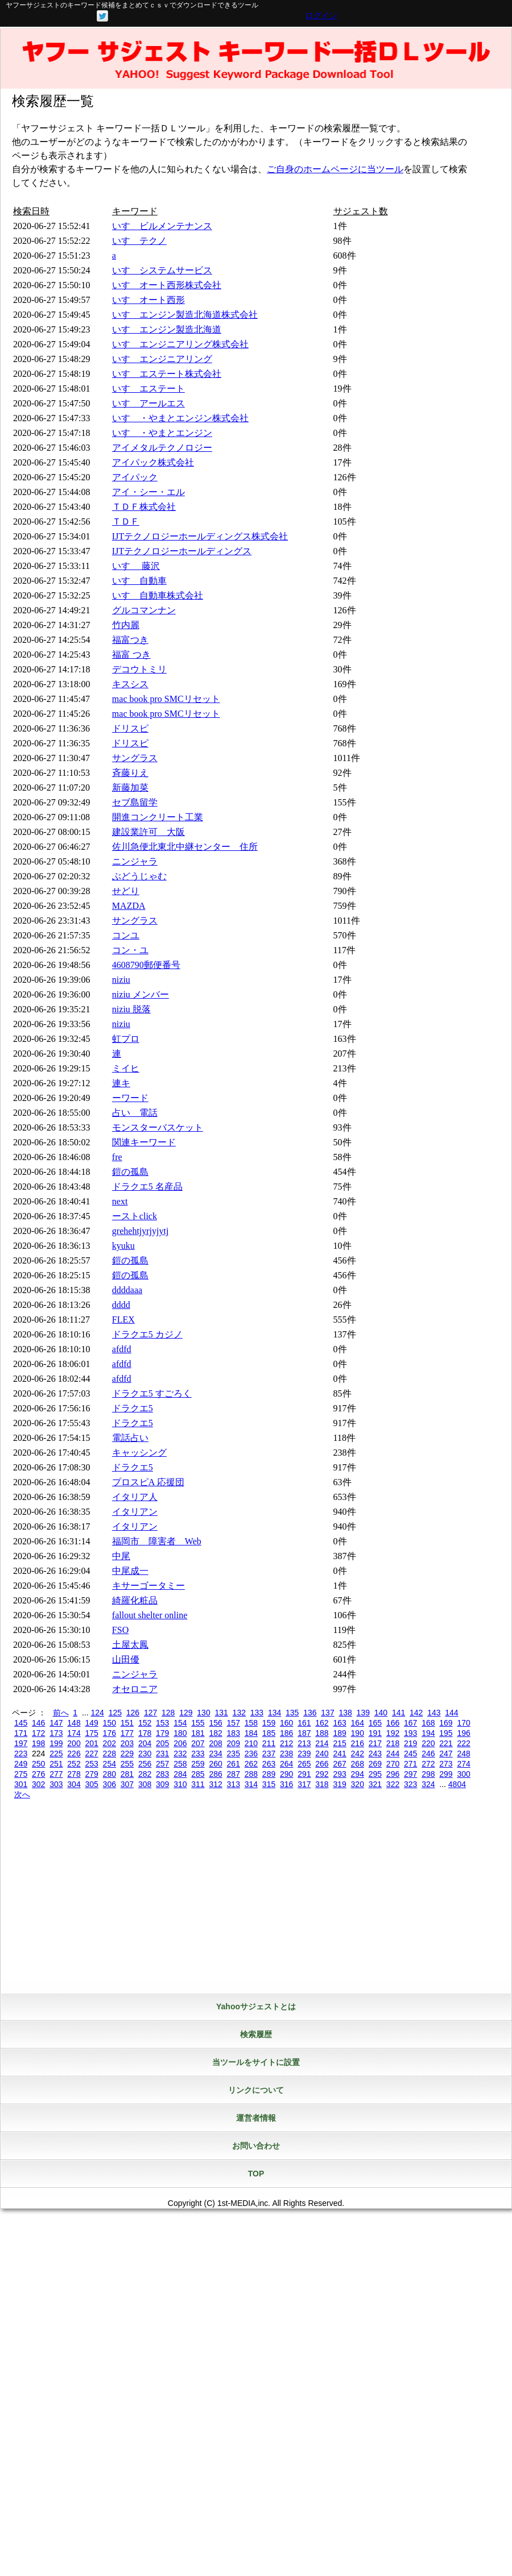 The width and height of the screenshot is (512, 2576). Describe the element at coordinates (127, 1774) in the screenshot. I see `281` at that location.